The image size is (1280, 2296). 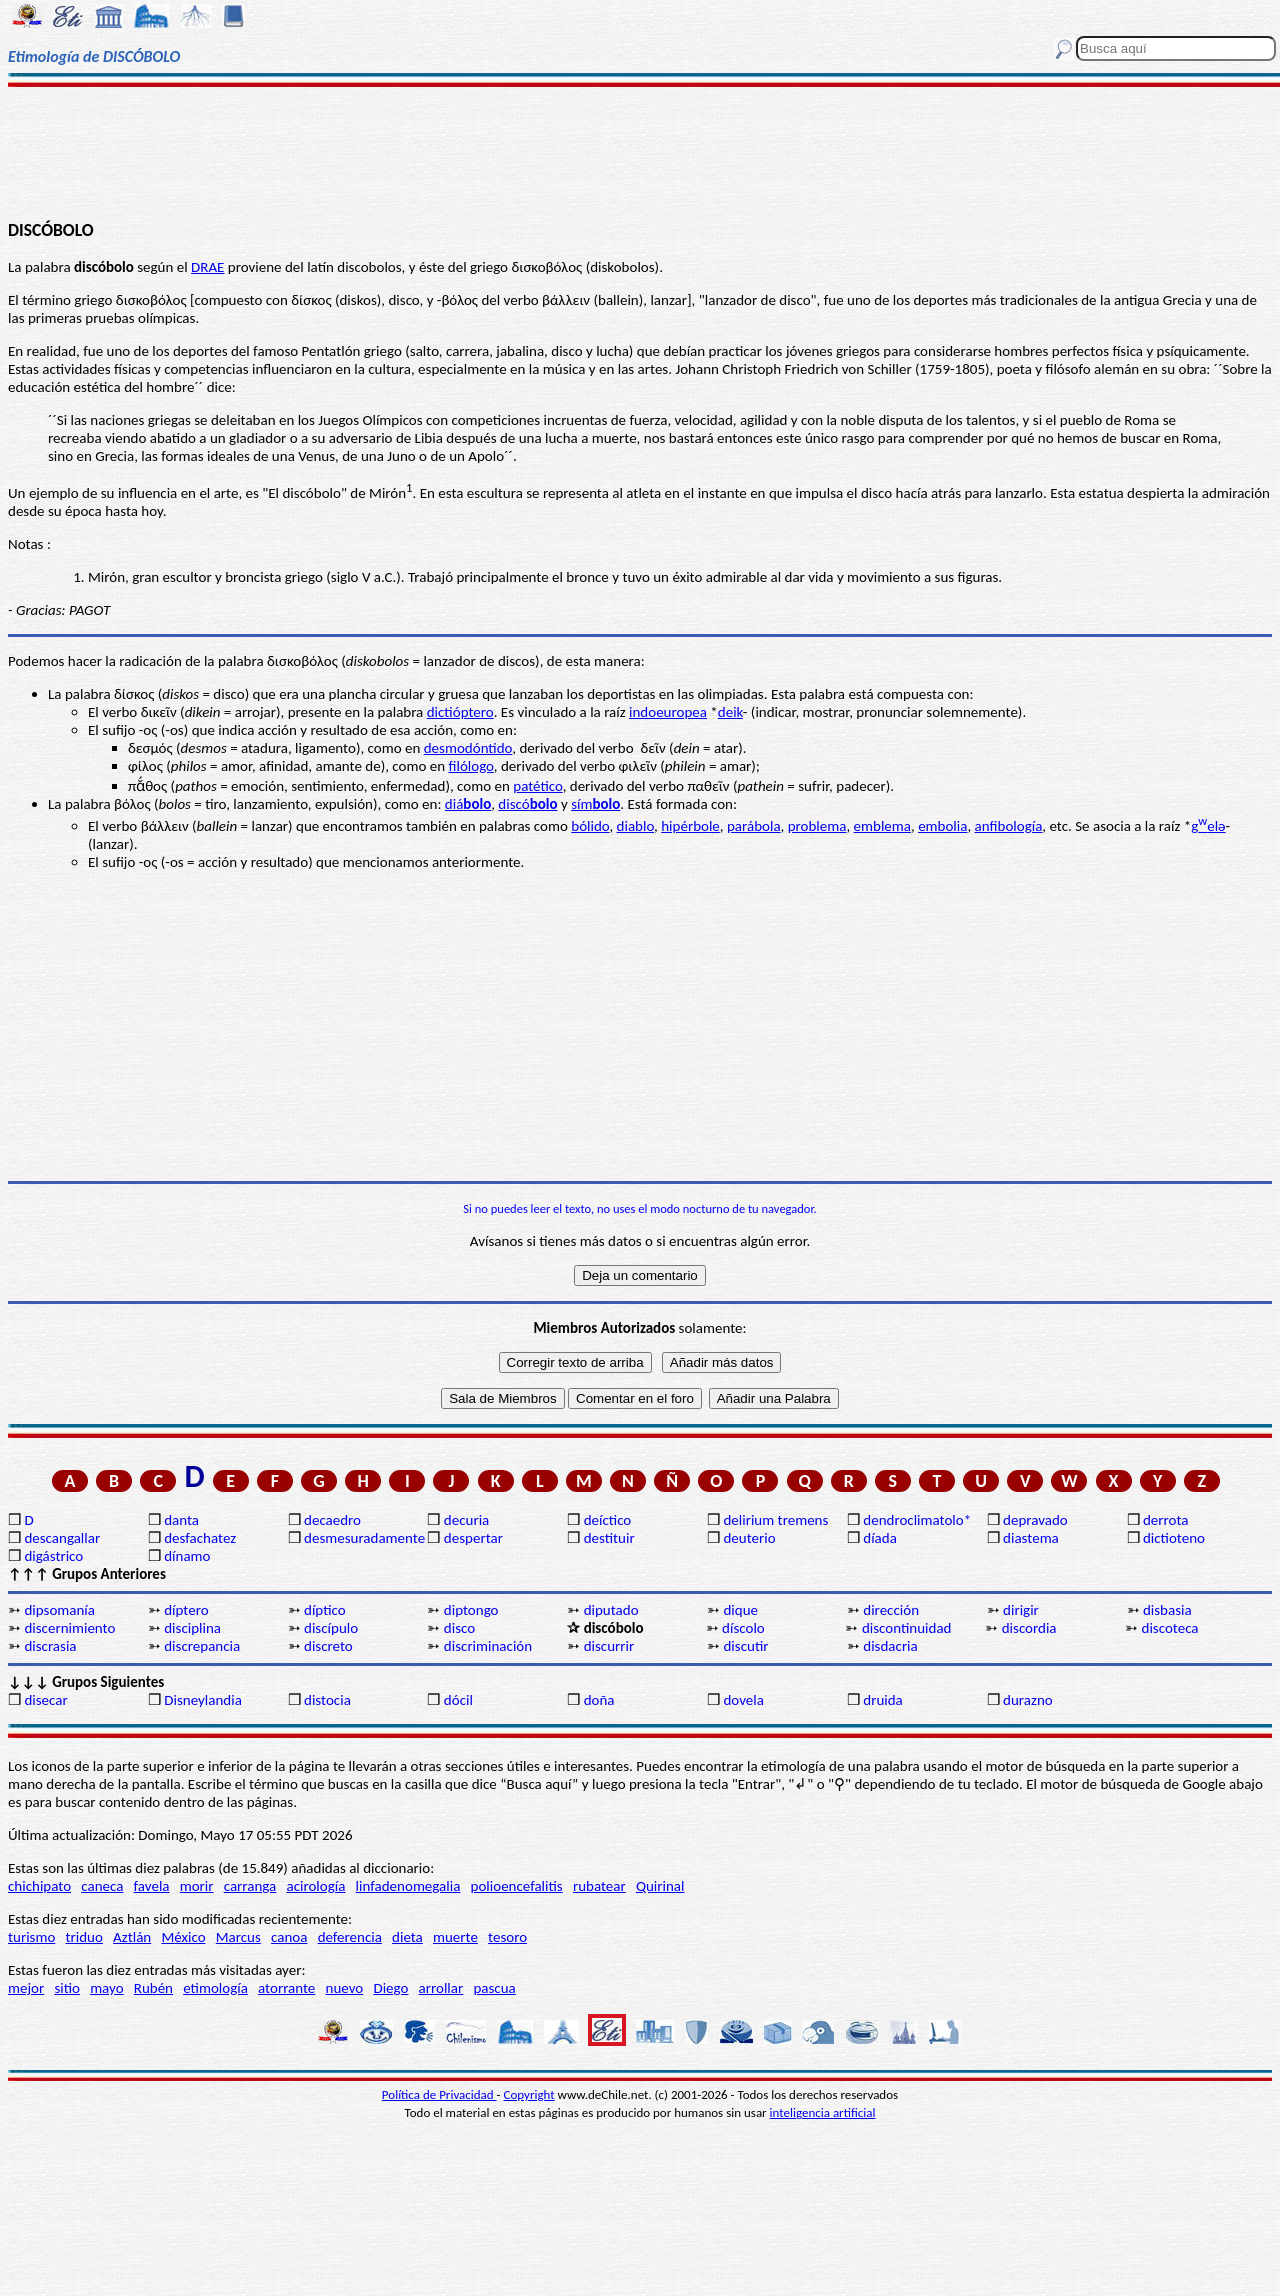 What do you see at coordinates (817, 826) in the screenshot?
I see `problema` at bounding box center [817, 826].